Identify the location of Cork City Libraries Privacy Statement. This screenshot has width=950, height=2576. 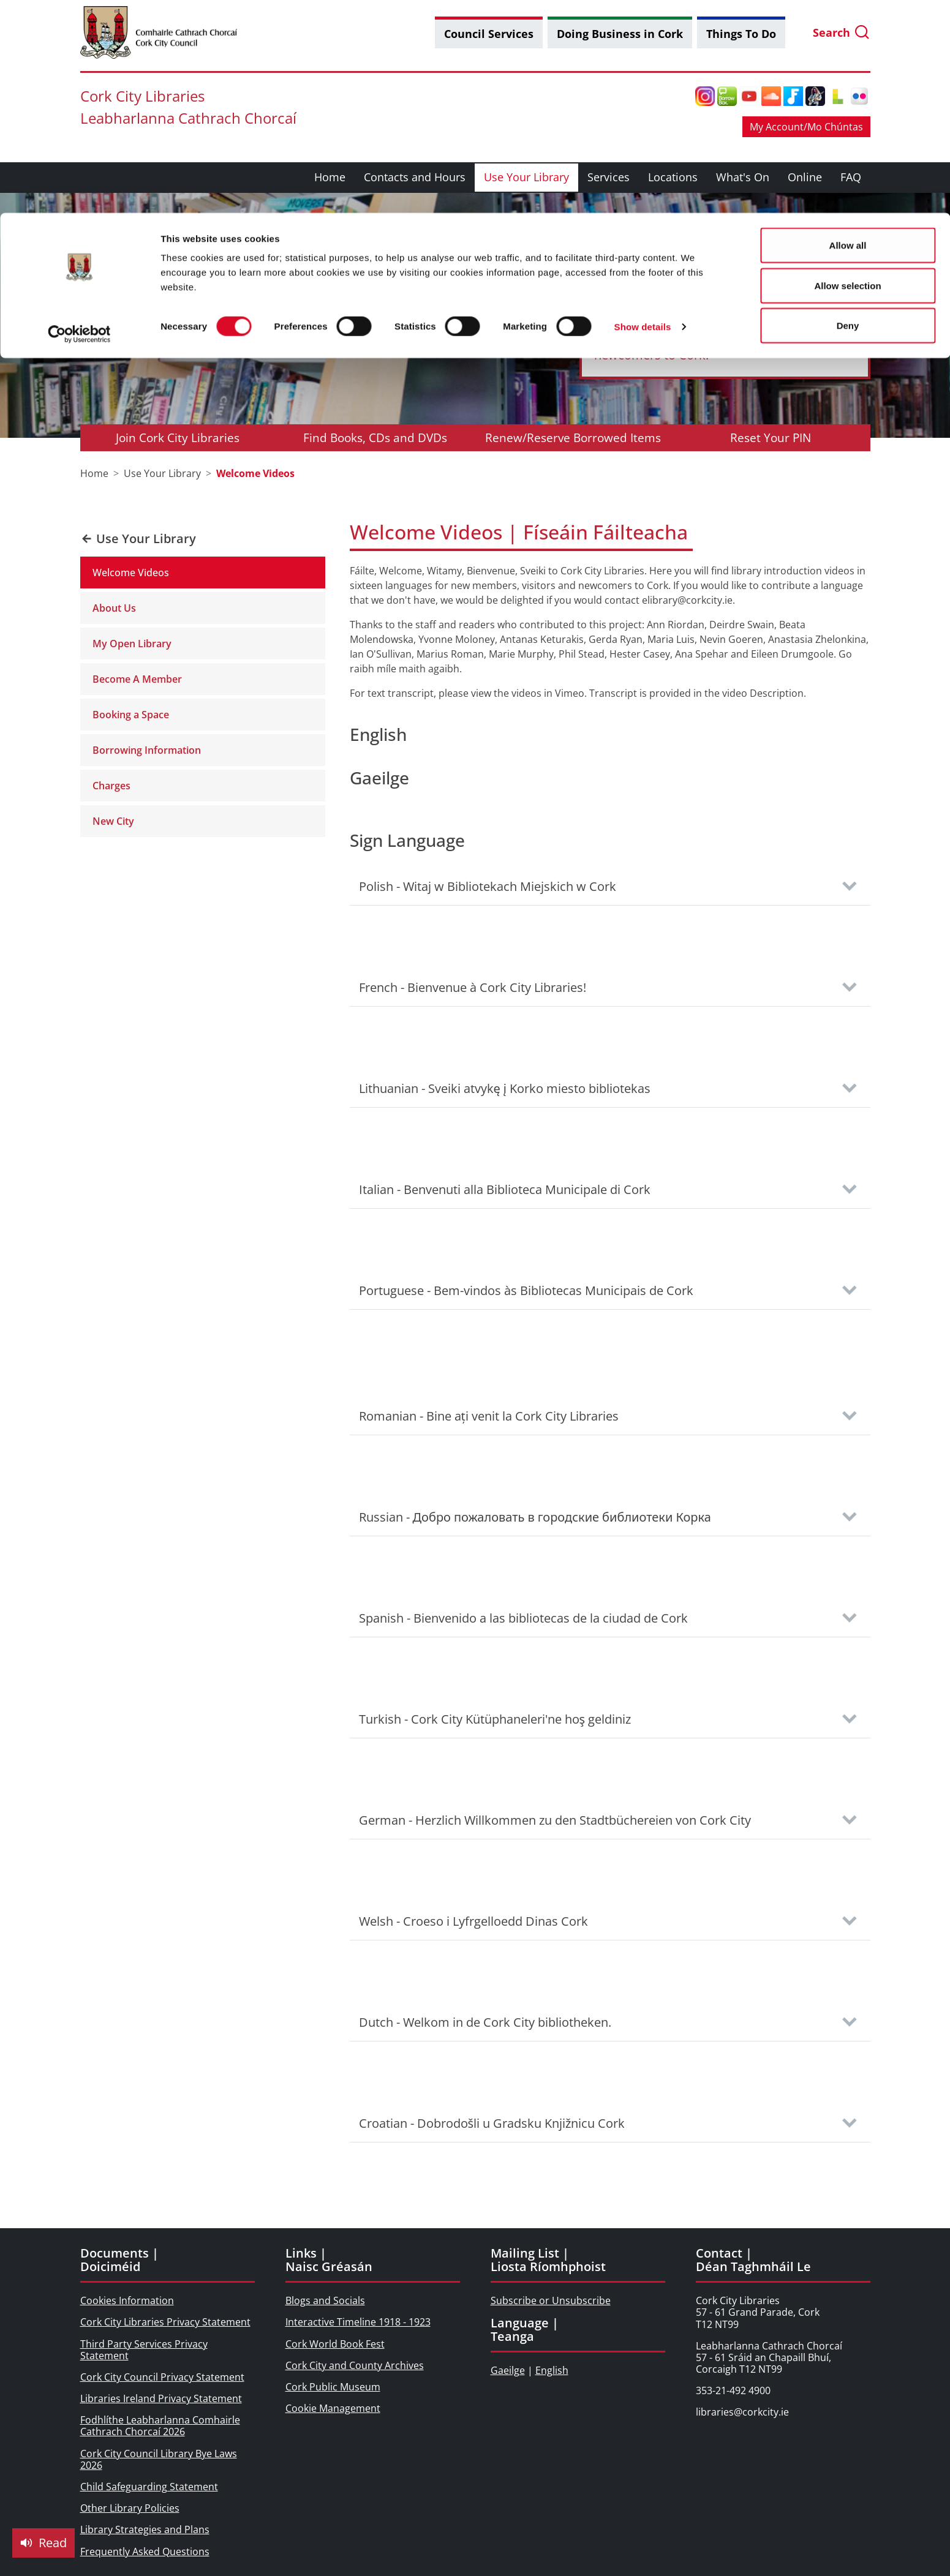
(165, 2322).